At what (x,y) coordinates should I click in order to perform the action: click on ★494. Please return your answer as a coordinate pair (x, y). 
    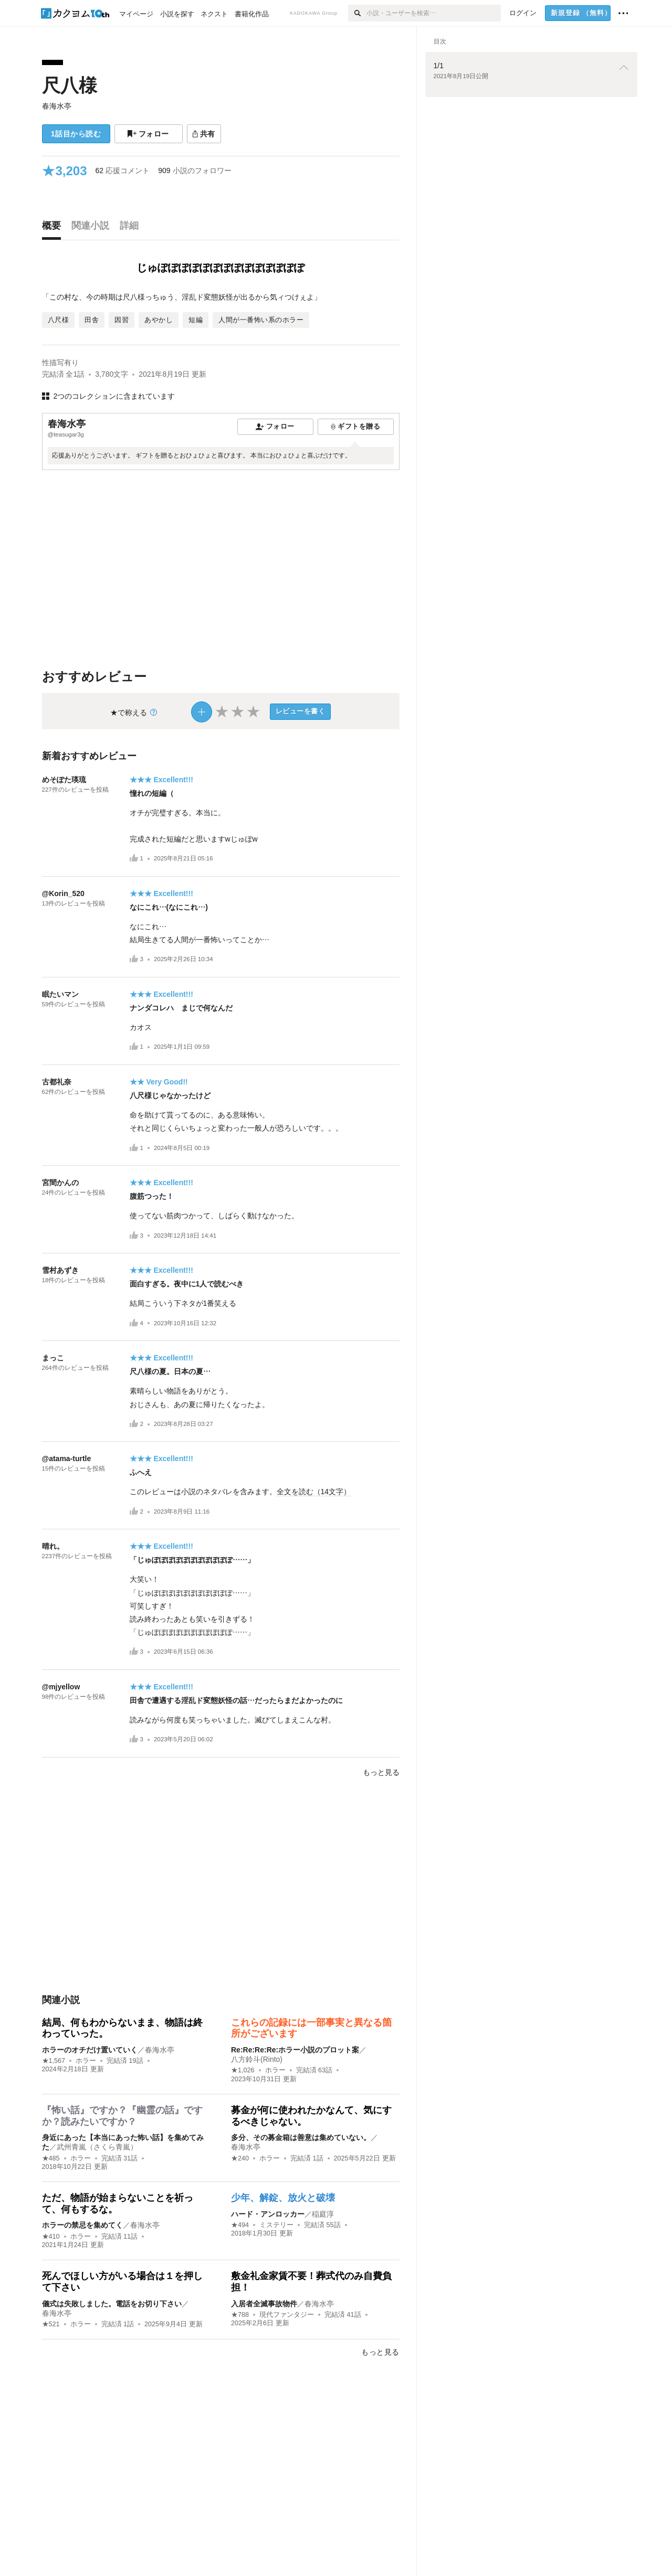
    Looking at the image, I should click on (240, 2225).